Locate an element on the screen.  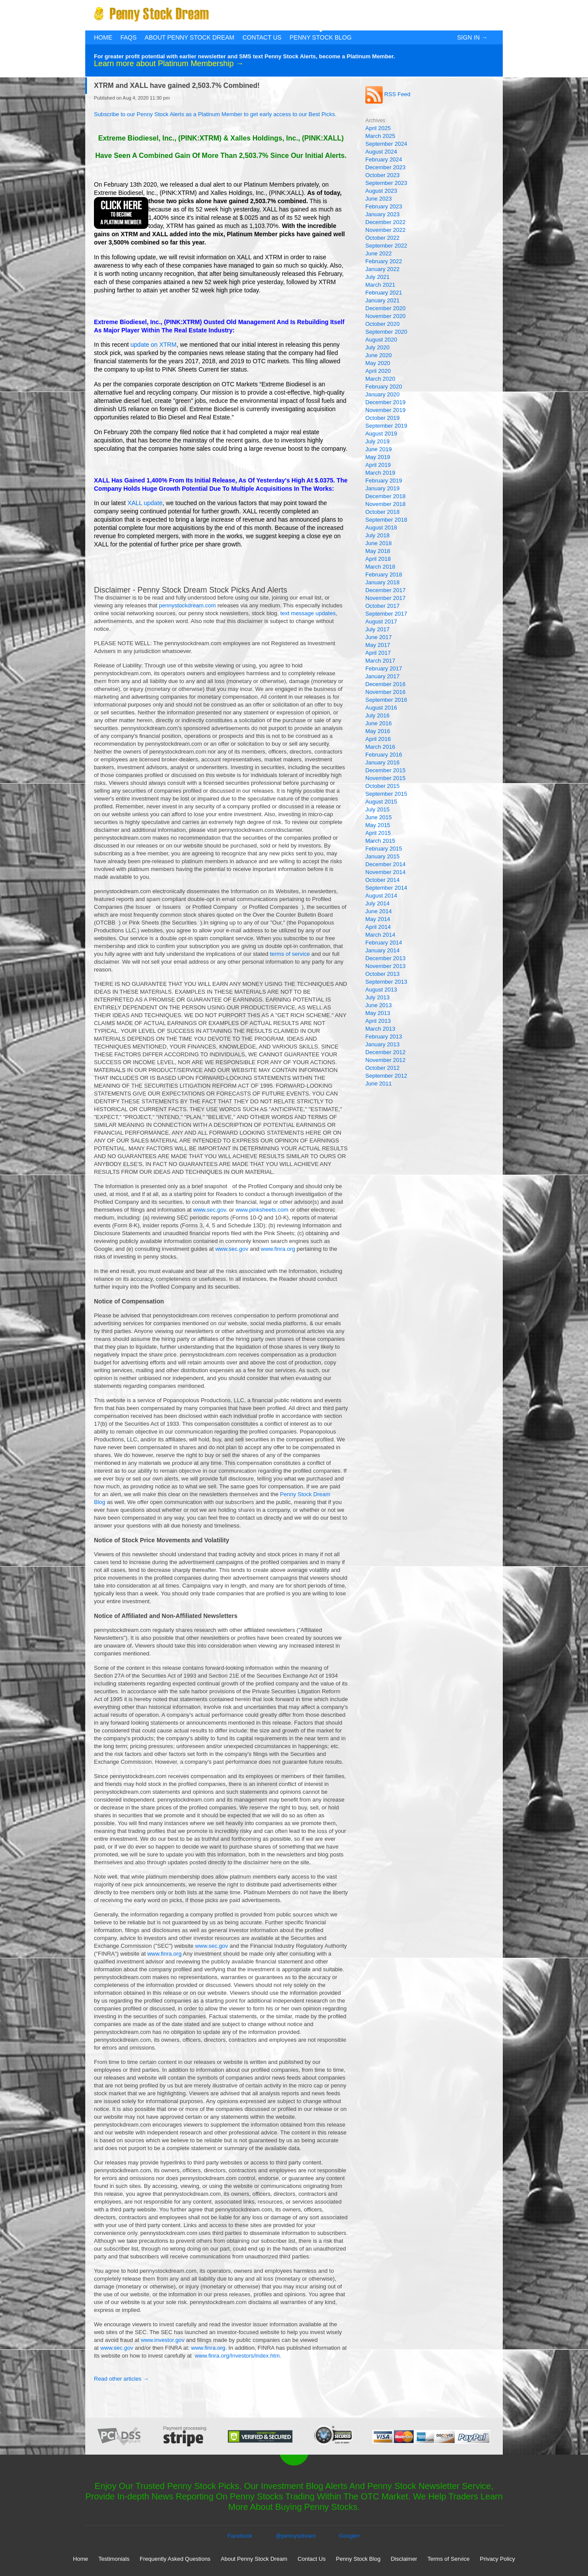
www.finra.org/Investors/index.htm is located at coordinates (237, 2355).